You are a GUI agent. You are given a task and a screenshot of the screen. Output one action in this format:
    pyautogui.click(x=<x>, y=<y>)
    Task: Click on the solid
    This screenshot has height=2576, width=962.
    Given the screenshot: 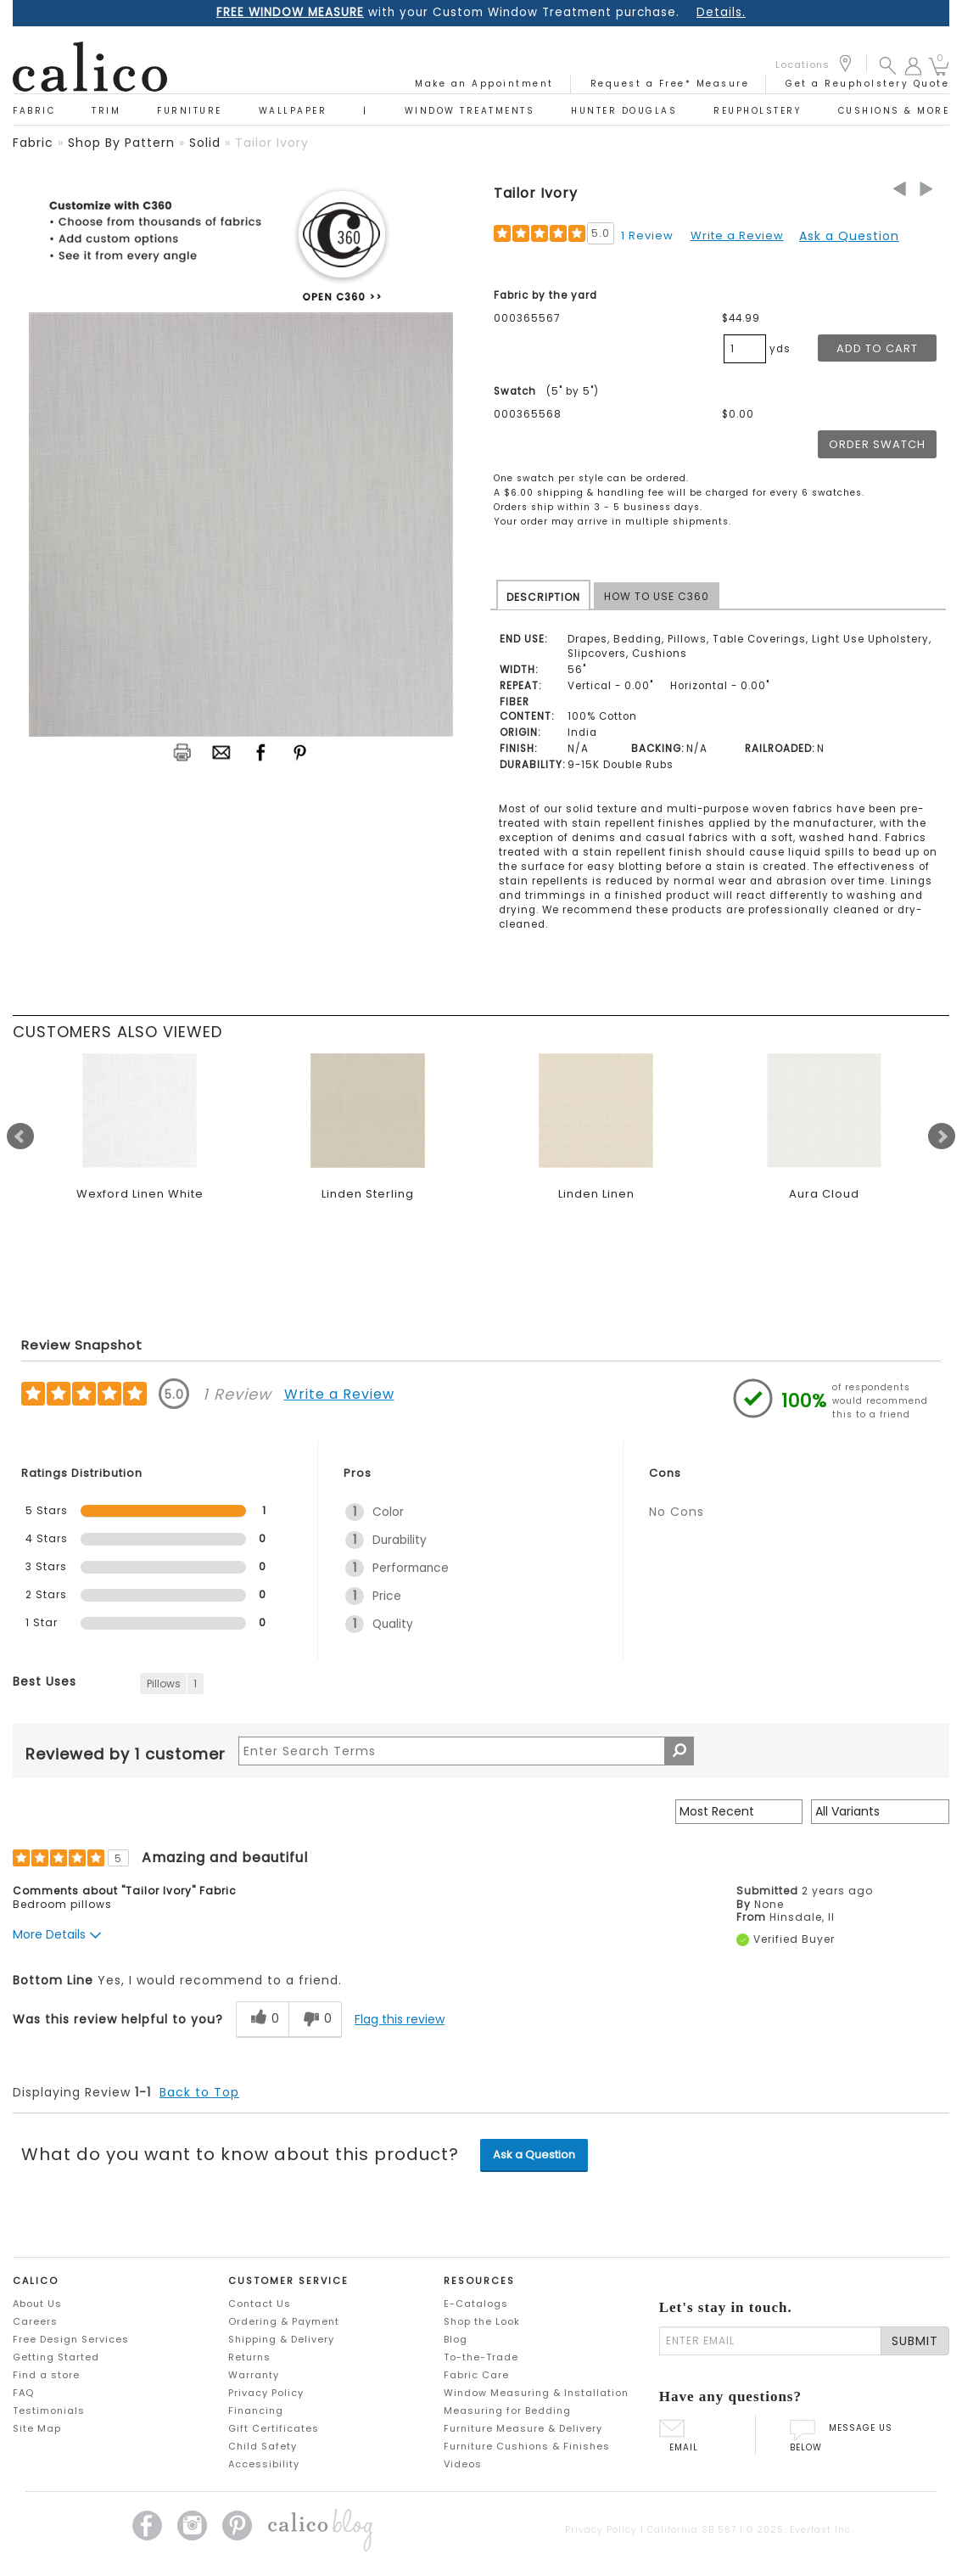 What is the action you would take?
    pyautogui.click(x=205, y=142)
    